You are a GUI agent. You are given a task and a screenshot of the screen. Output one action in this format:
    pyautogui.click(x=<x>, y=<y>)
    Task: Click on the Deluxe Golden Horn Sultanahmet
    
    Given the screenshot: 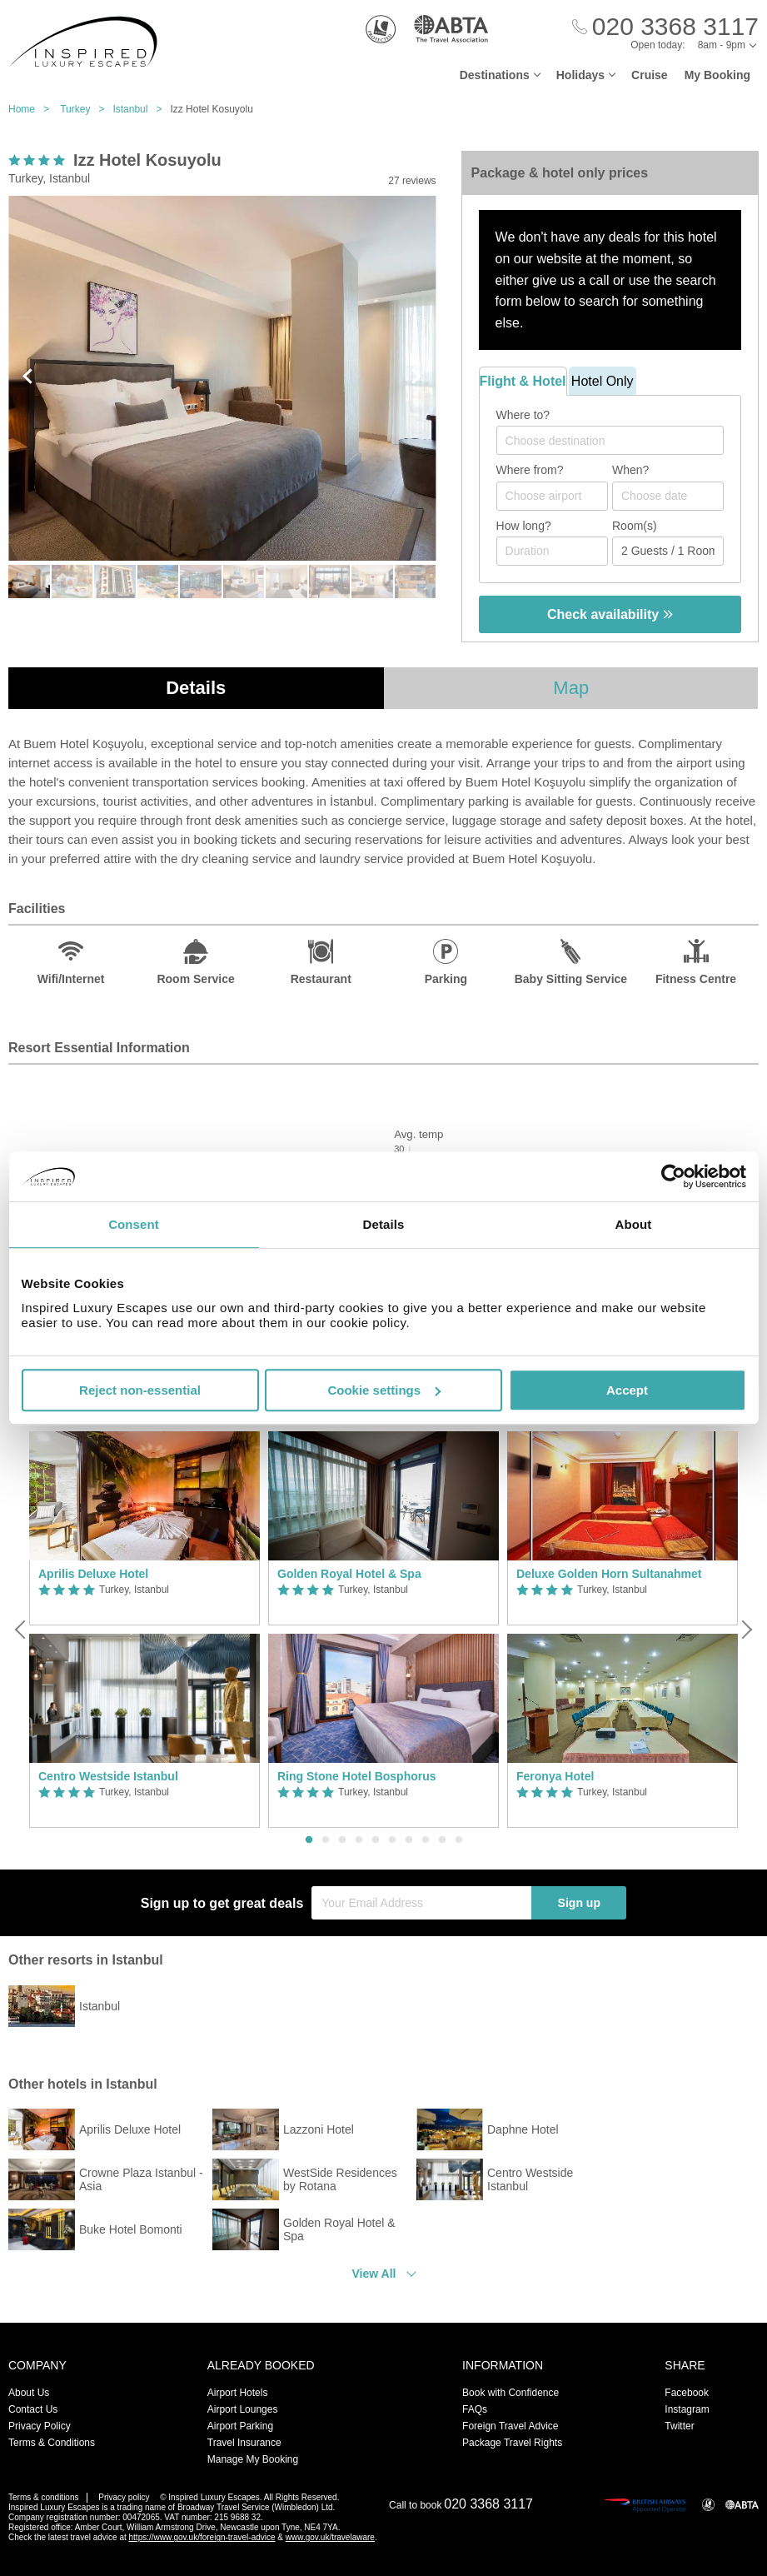 What is the action you would take?
    pyautogui.click(x=608, y=1573)
    